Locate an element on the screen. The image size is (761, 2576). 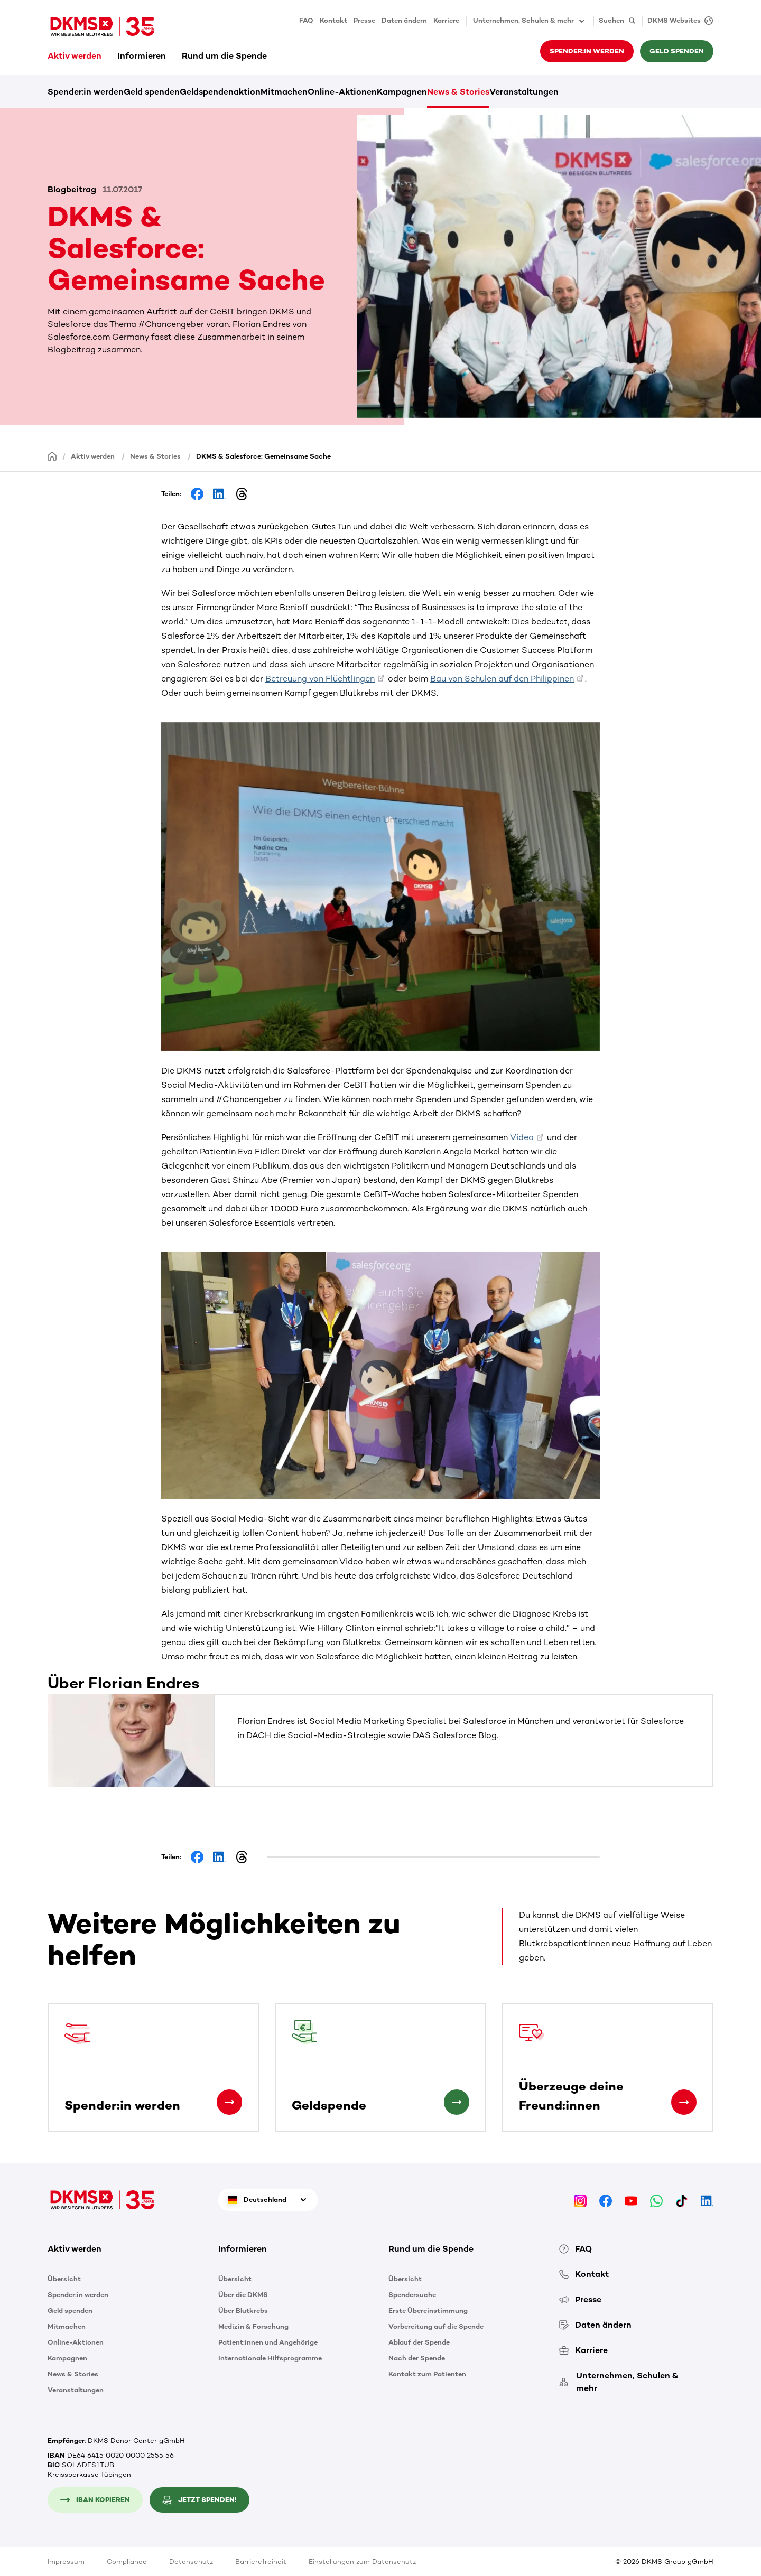
Barrierefreiheit is located at coordinates (260, 2561).